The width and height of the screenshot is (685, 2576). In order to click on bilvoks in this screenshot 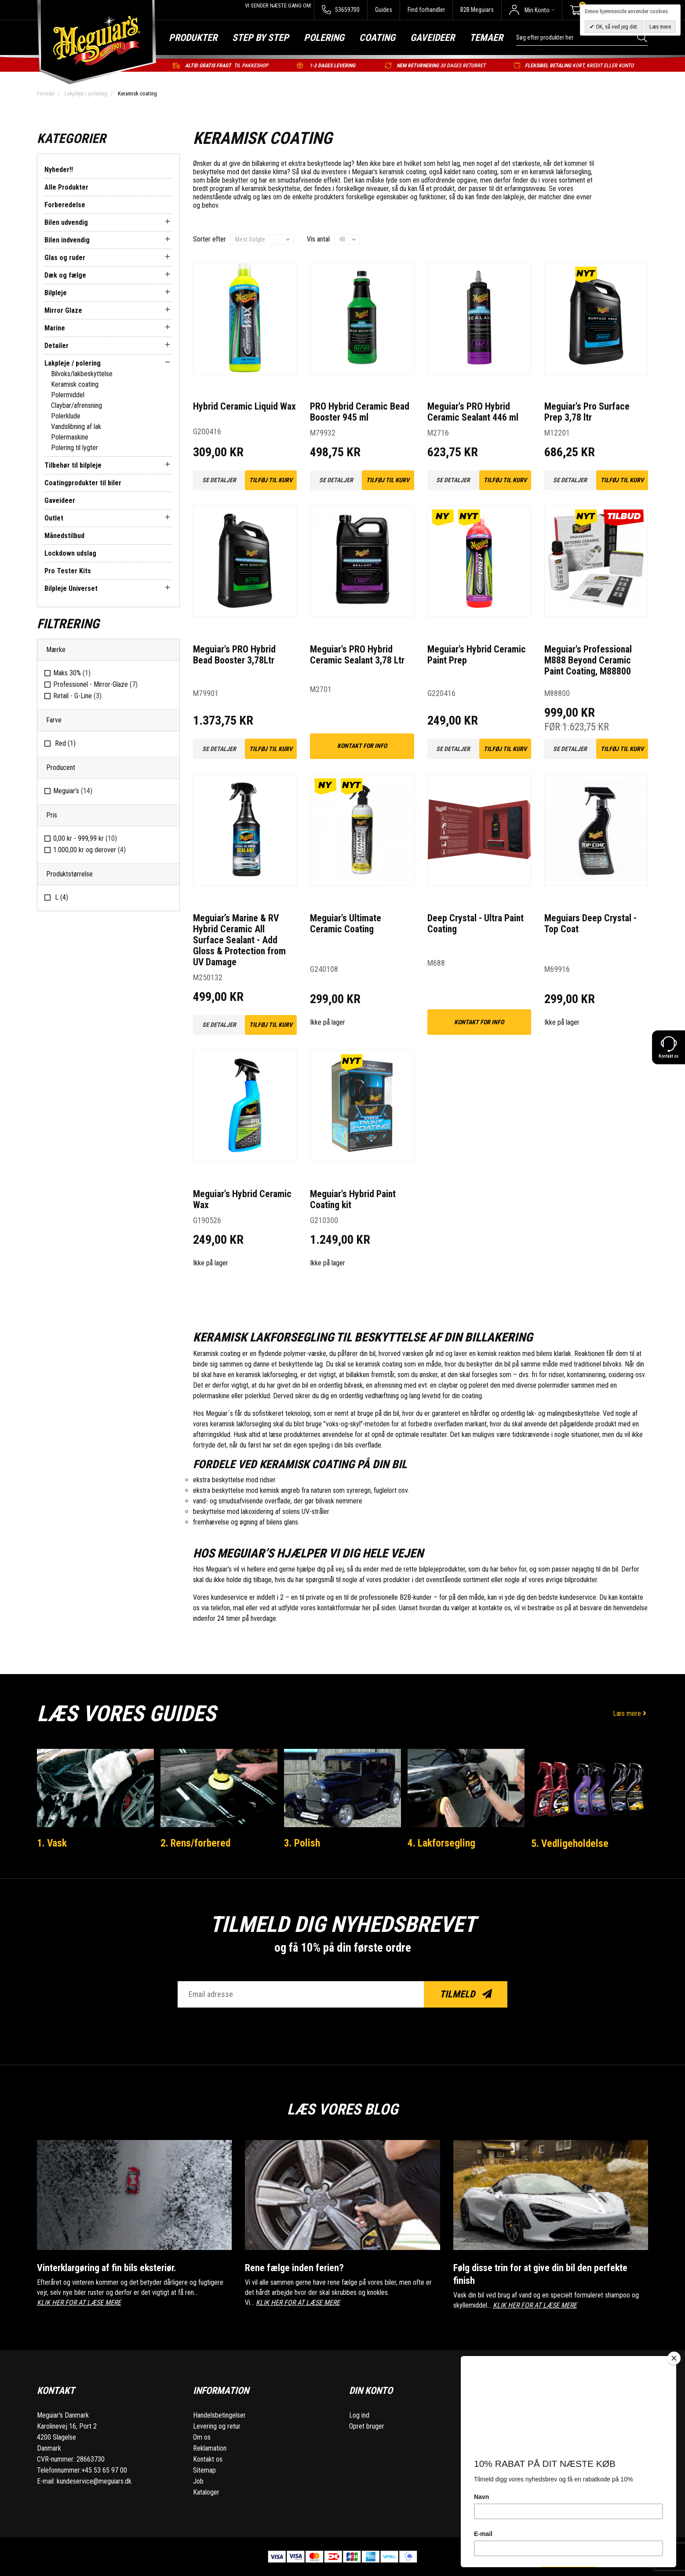, I will do `click(612, 1364)`.